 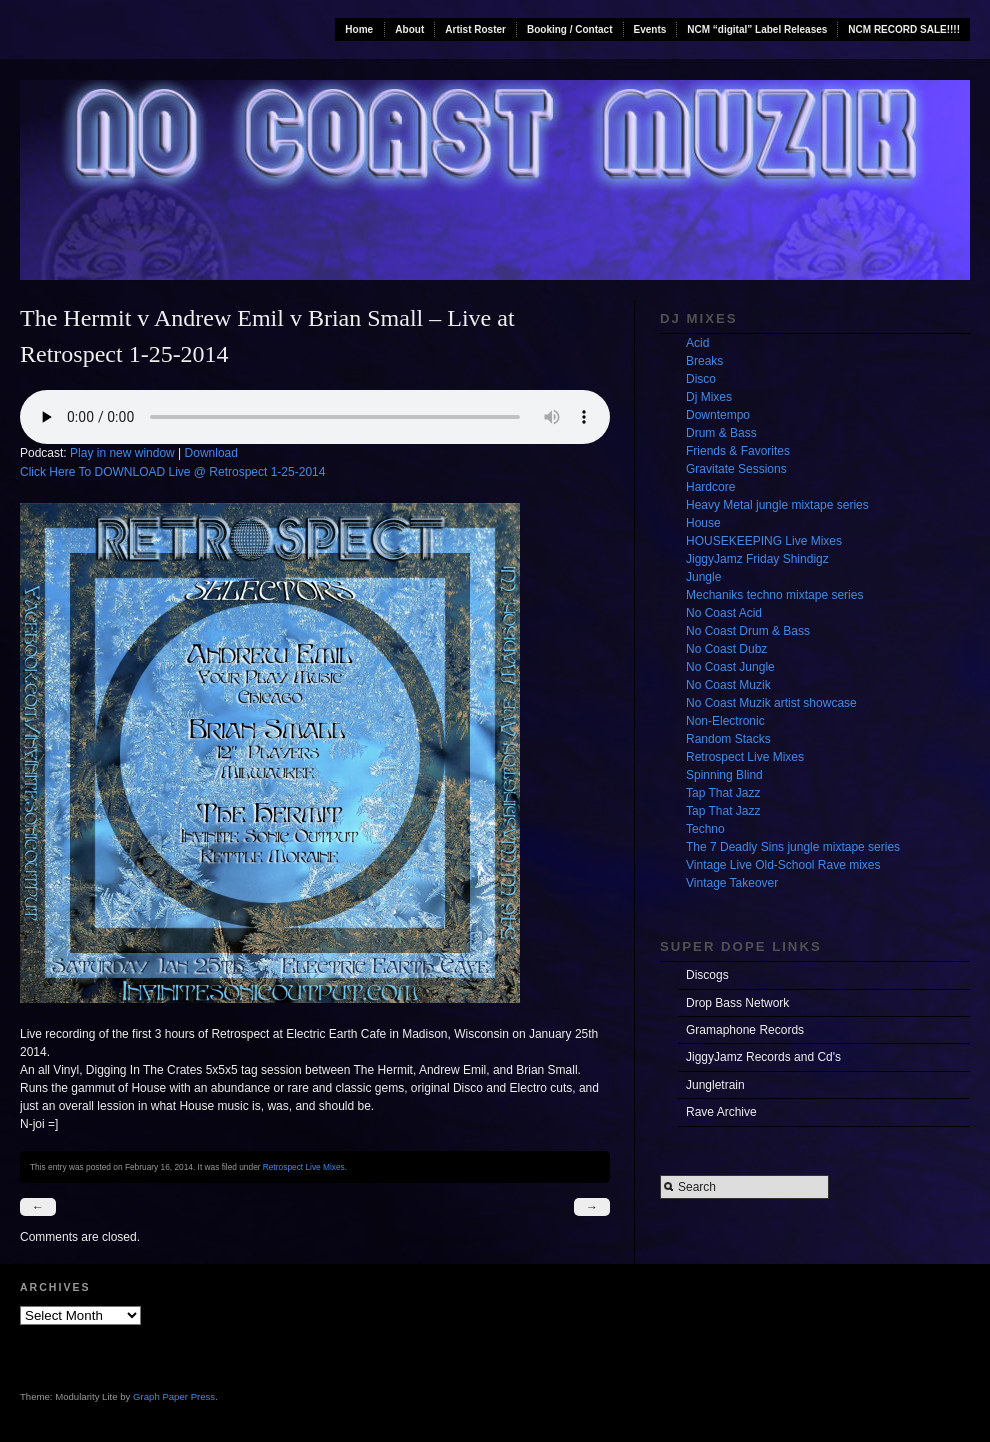 I want to click on Hardcore, so click(x=710, y=487).